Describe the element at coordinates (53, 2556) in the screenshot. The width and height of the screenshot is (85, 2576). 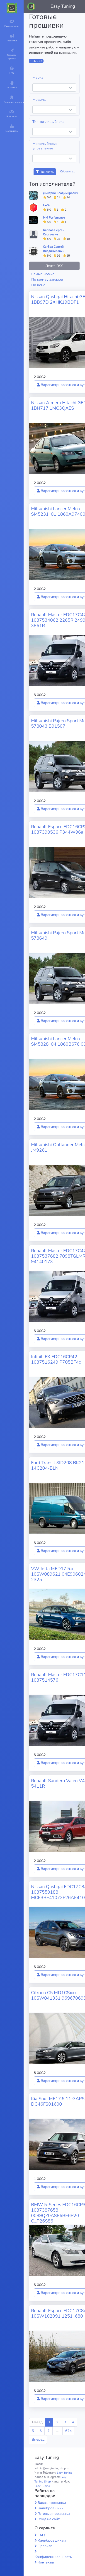
I see `Конфиденциальность` at that location.